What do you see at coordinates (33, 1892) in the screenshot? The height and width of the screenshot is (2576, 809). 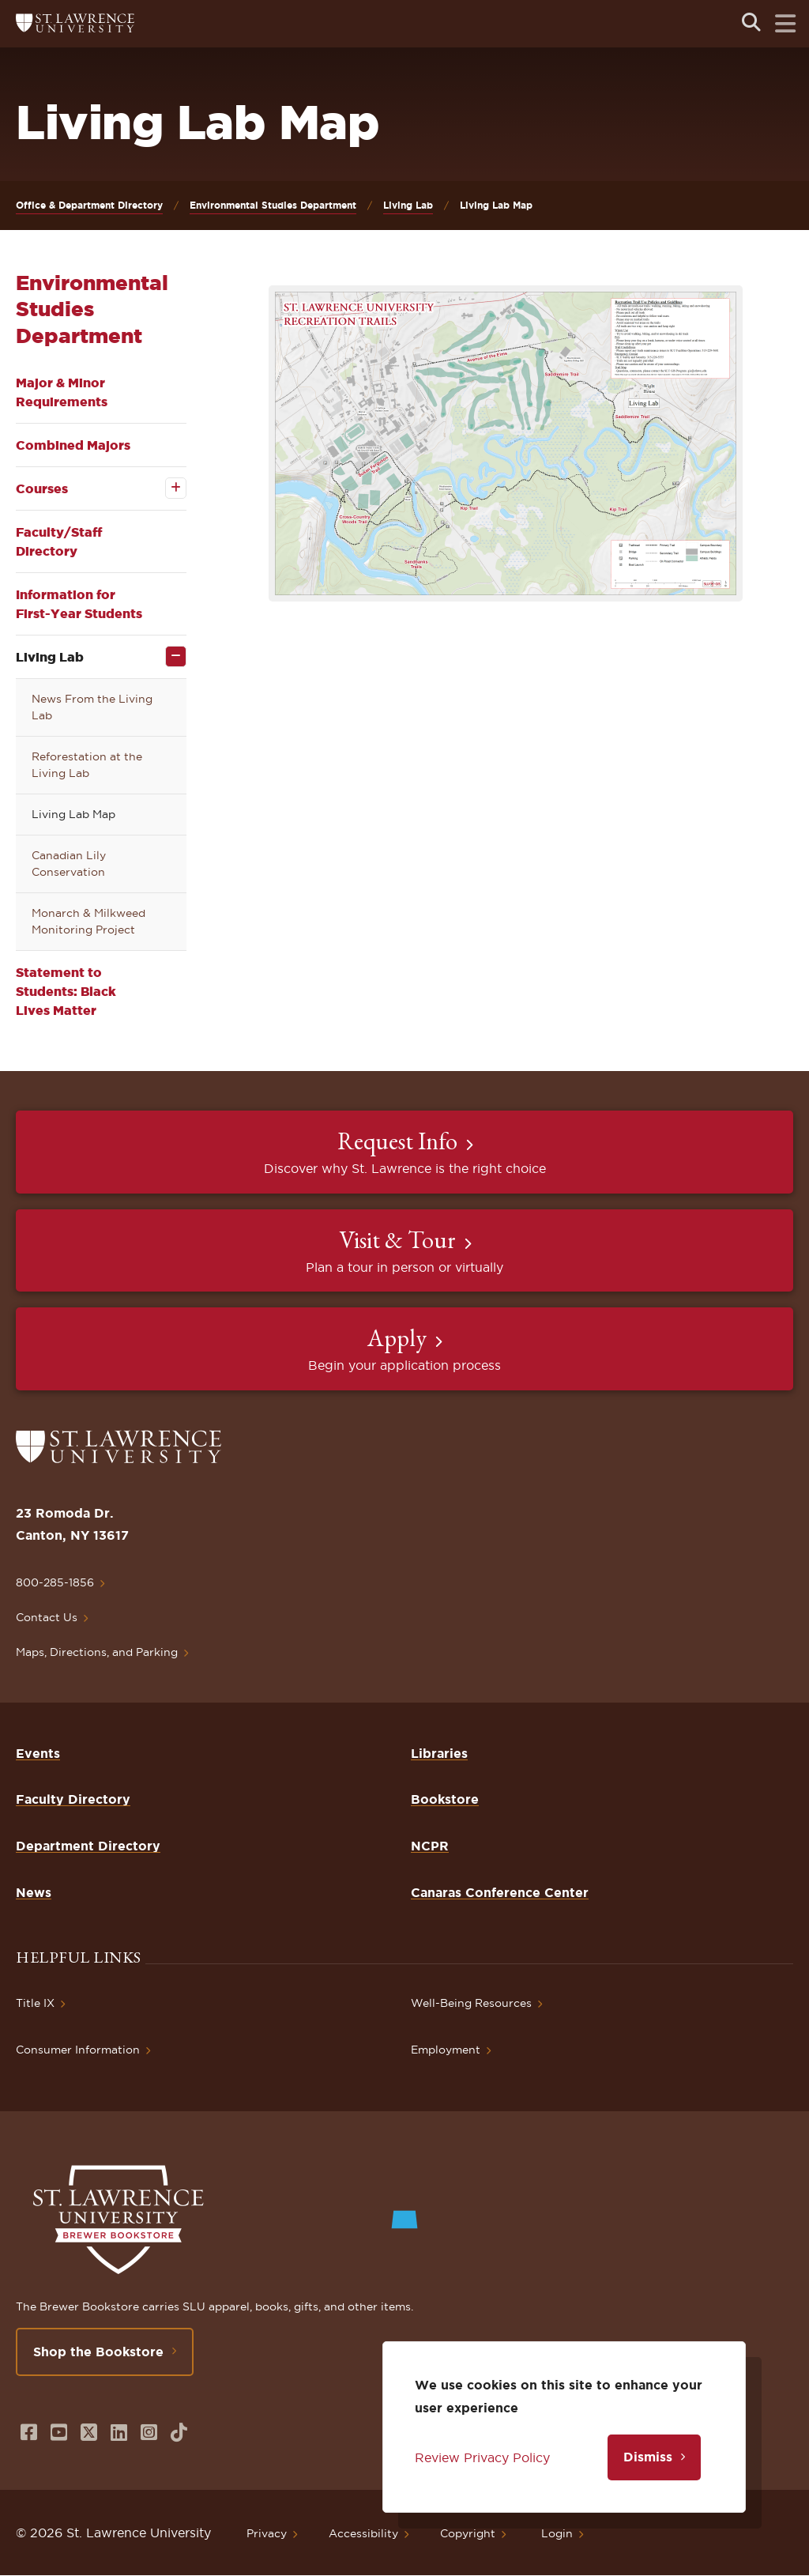 I see `News` at bounding box center [33, 1892].